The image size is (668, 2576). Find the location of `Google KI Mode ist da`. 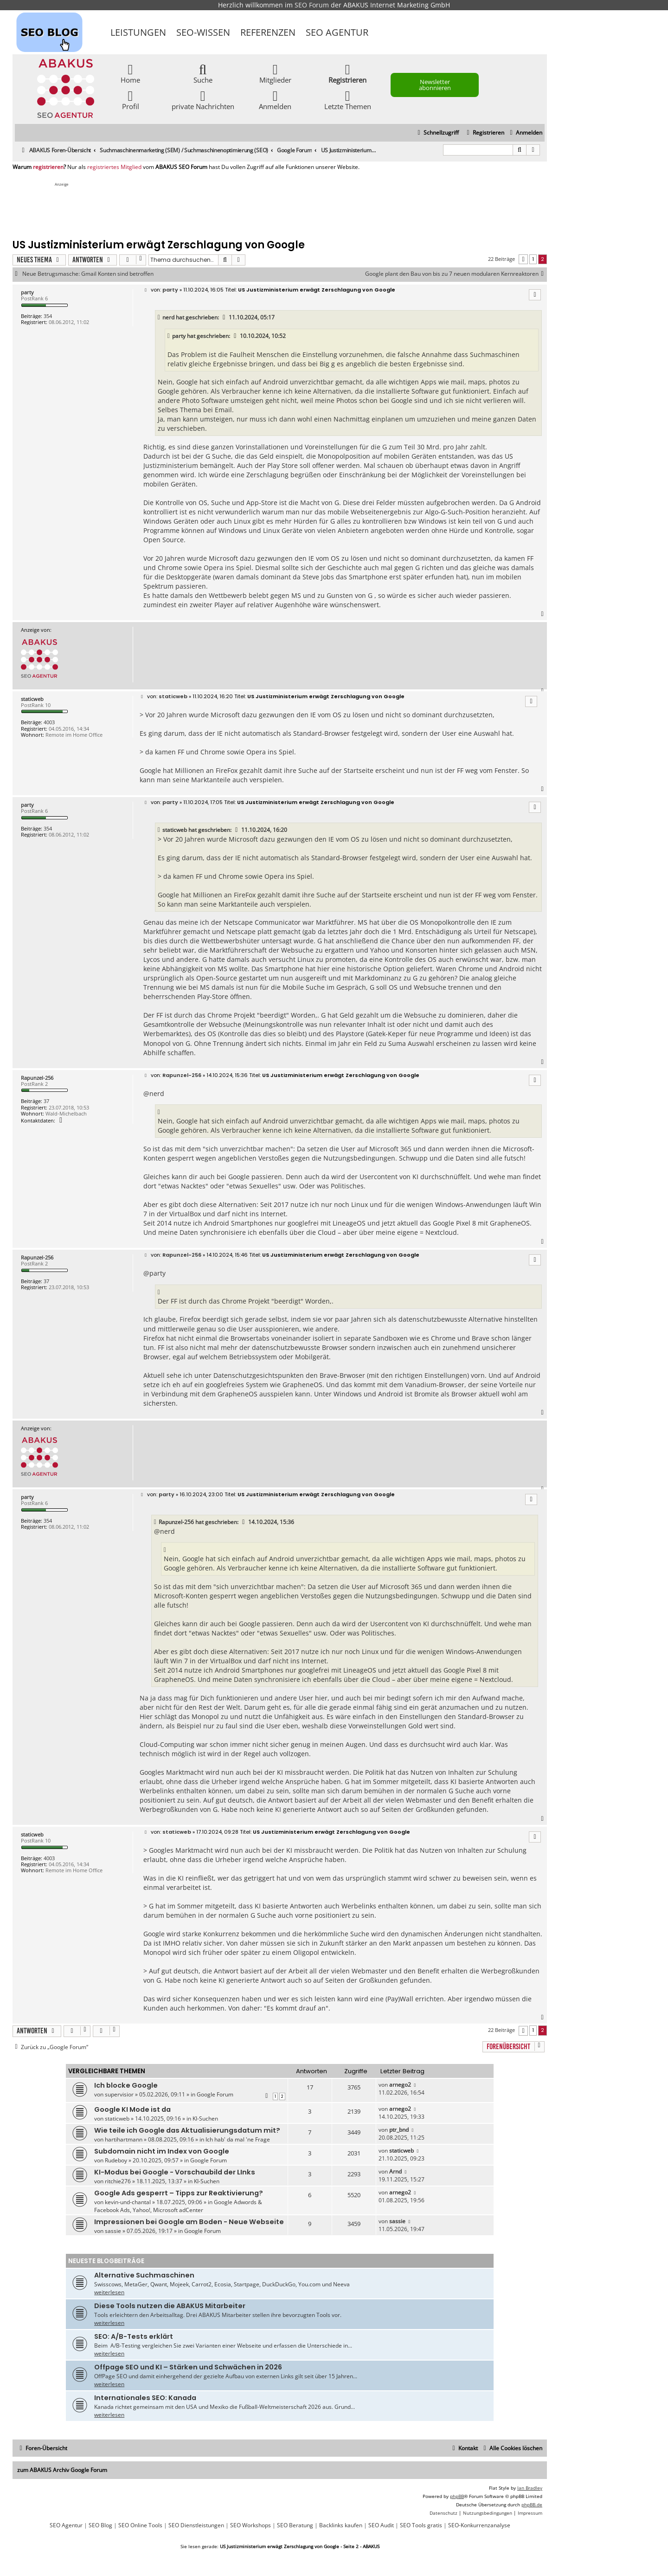

Google KI Mode ist da is located at coordinates (132, 2109).